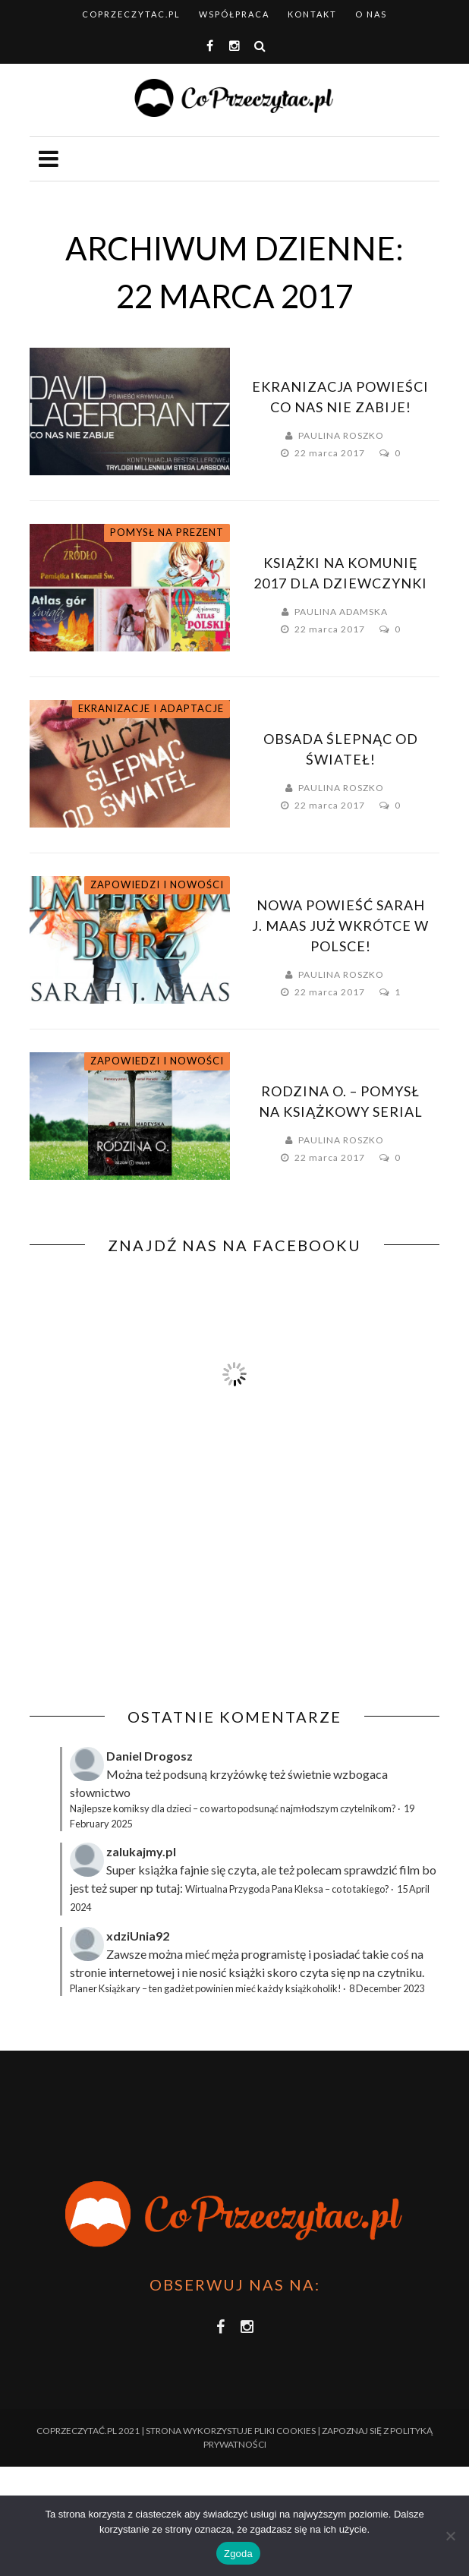  I want to click on Planer Książkary – ten gadżet powinien mieć każdy książkoholik!, so click(206, 1988).